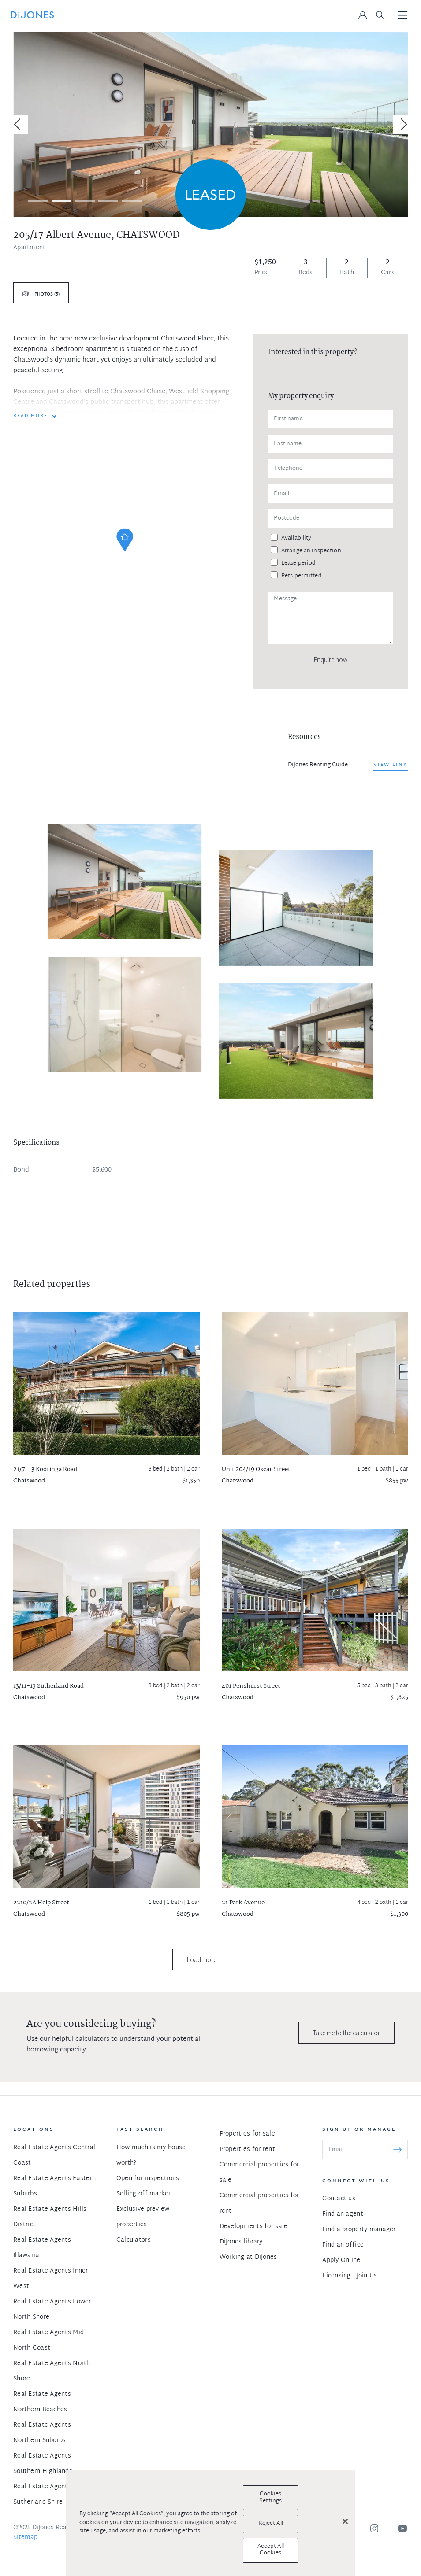 The width and height of the screenshot is (421, 2576). What do you see at coordinates (22, 1170) in the screenshot?
I see `Bond:` at bounding box center [22, 1170].